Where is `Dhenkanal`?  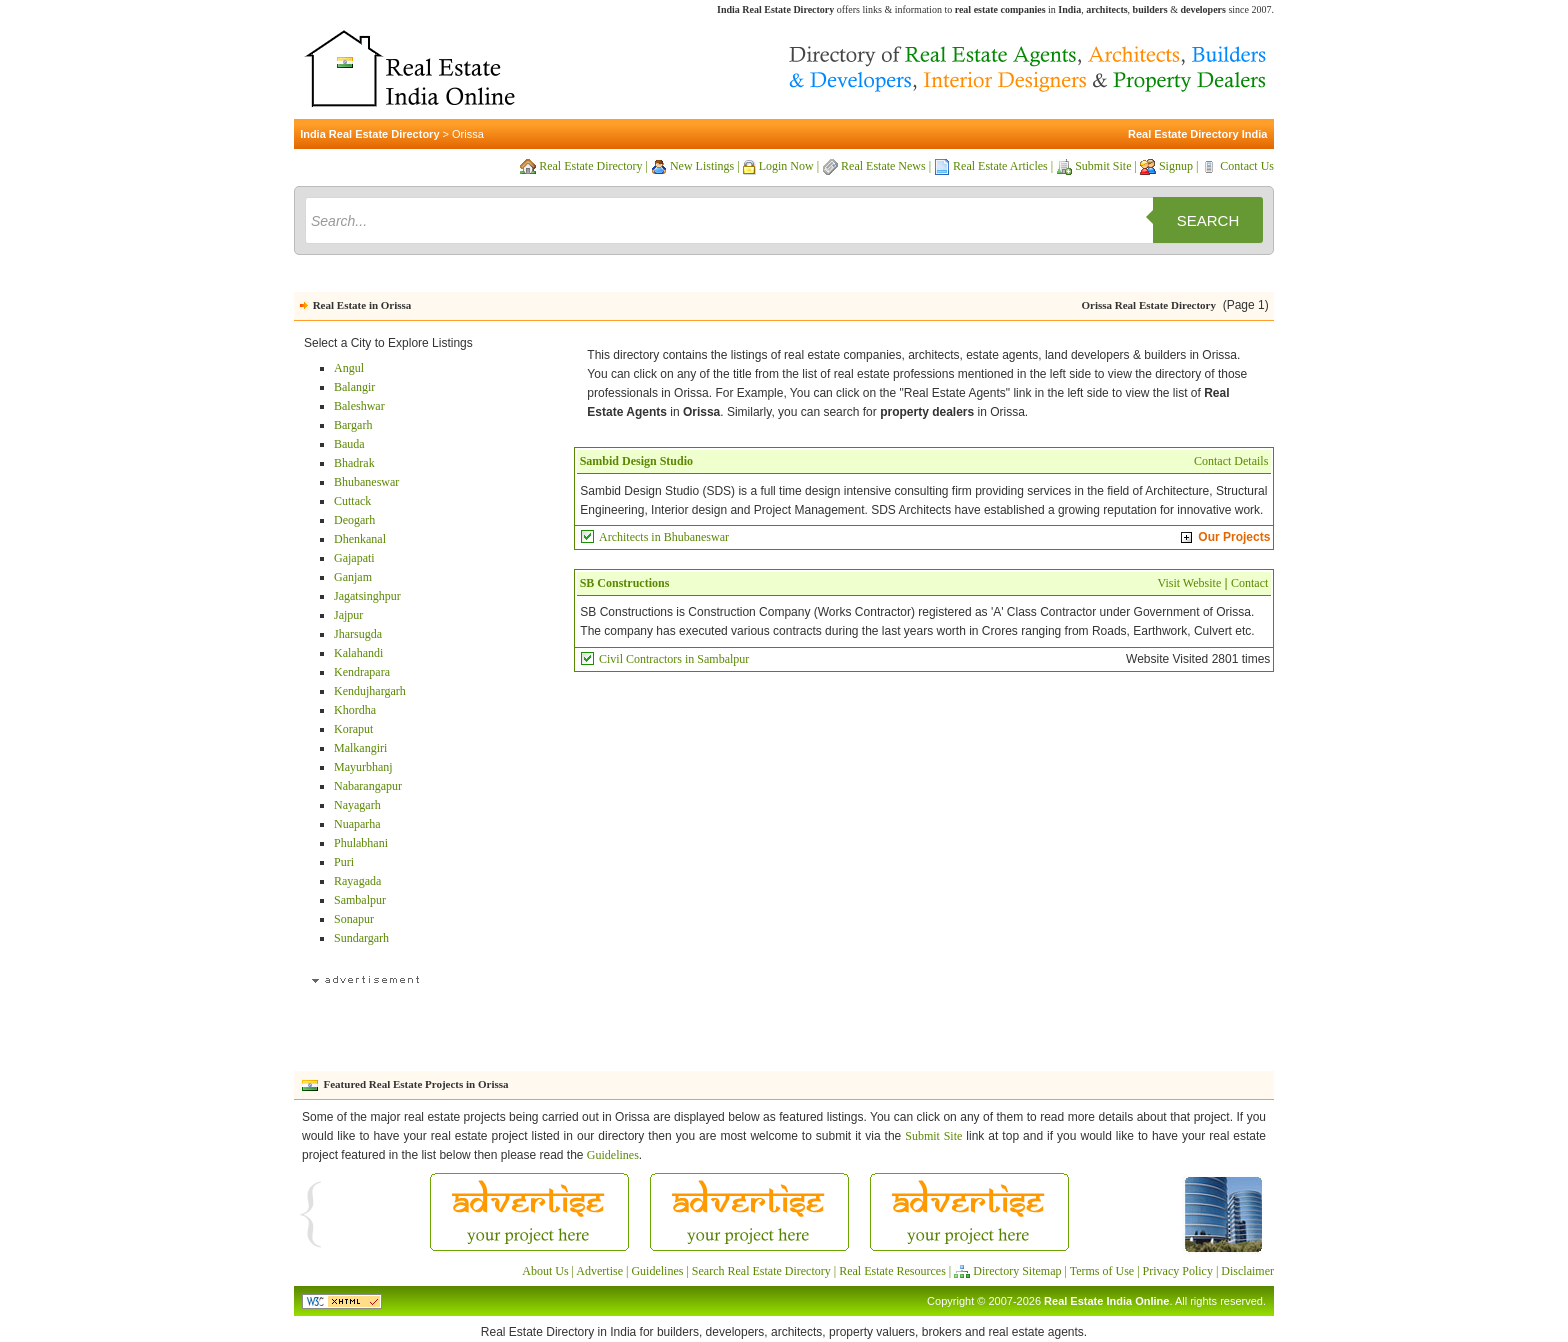 Dhenkanal is located at coordinates (360, 539).